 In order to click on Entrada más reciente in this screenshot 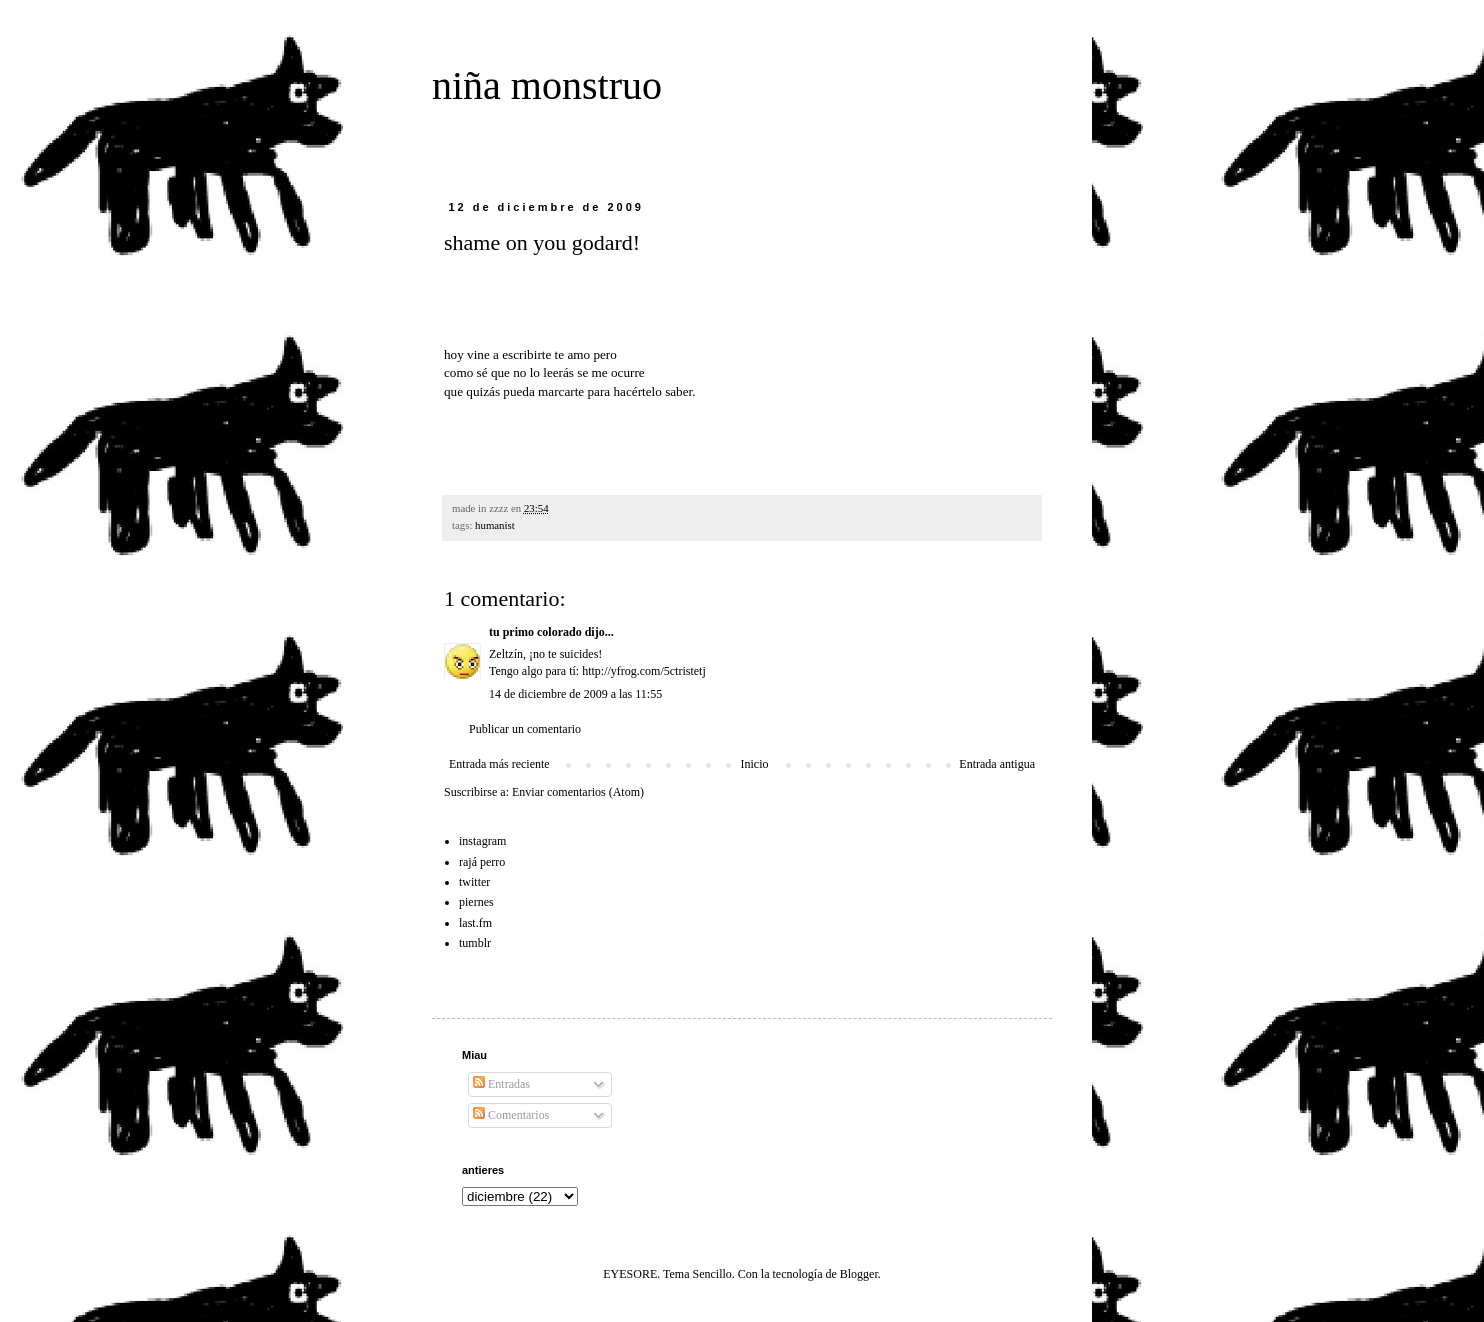, I will do `click(499, 764)`.